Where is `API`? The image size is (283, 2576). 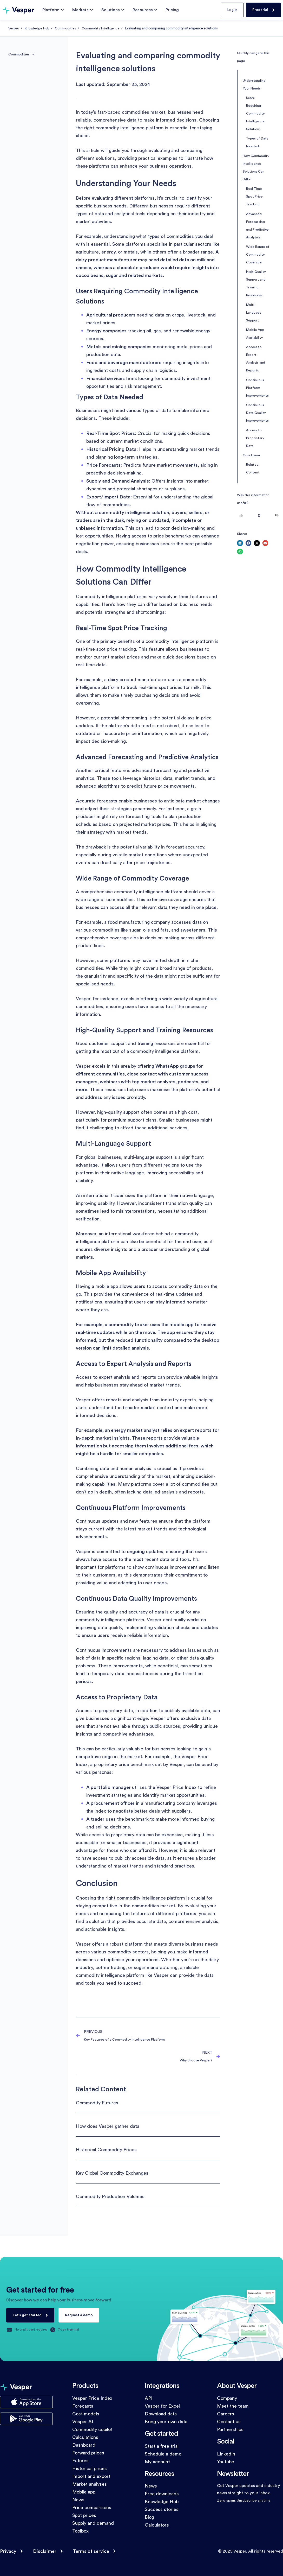
API is located at coordinates (148, 2398).